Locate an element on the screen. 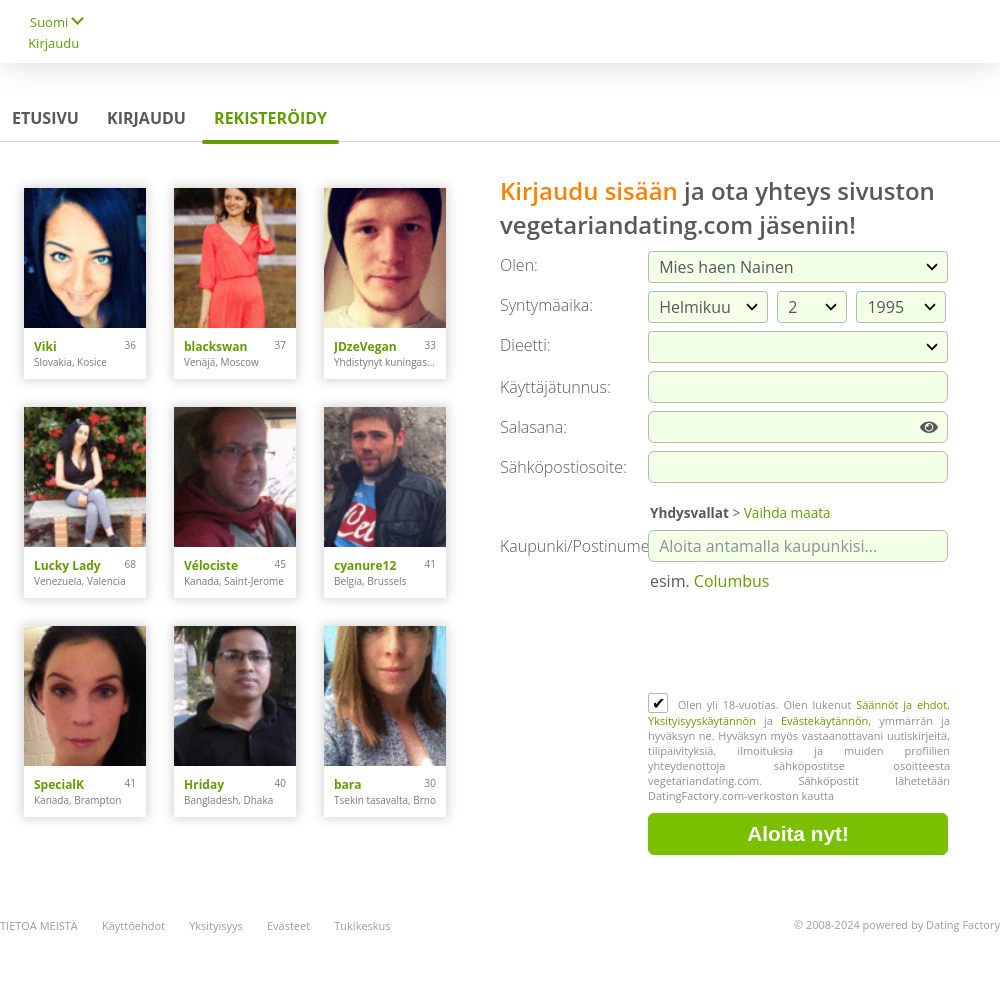  Vélociste is located at coordinates (211, 565).